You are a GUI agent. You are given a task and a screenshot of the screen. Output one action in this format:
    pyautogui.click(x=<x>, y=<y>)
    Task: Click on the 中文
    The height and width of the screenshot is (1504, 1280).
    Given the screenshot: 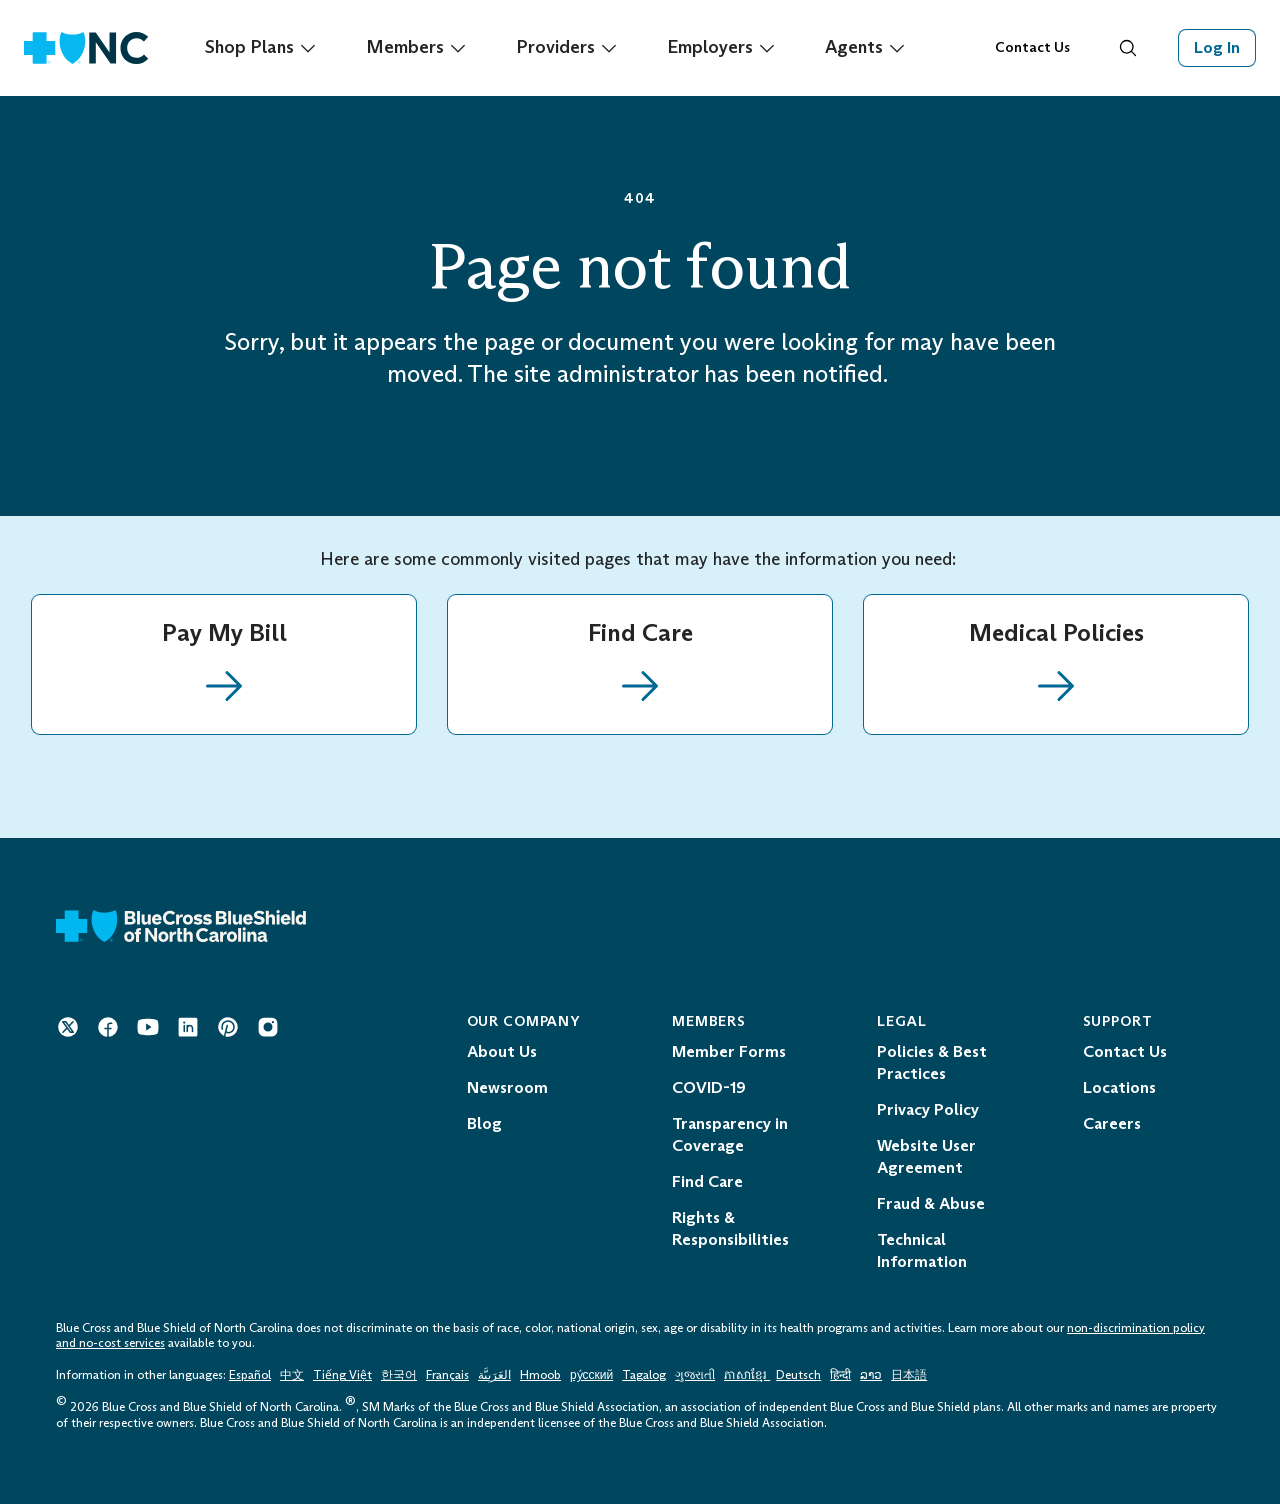 What is the action you would take?
    pyautogui.click(x=292, y=1375)
    